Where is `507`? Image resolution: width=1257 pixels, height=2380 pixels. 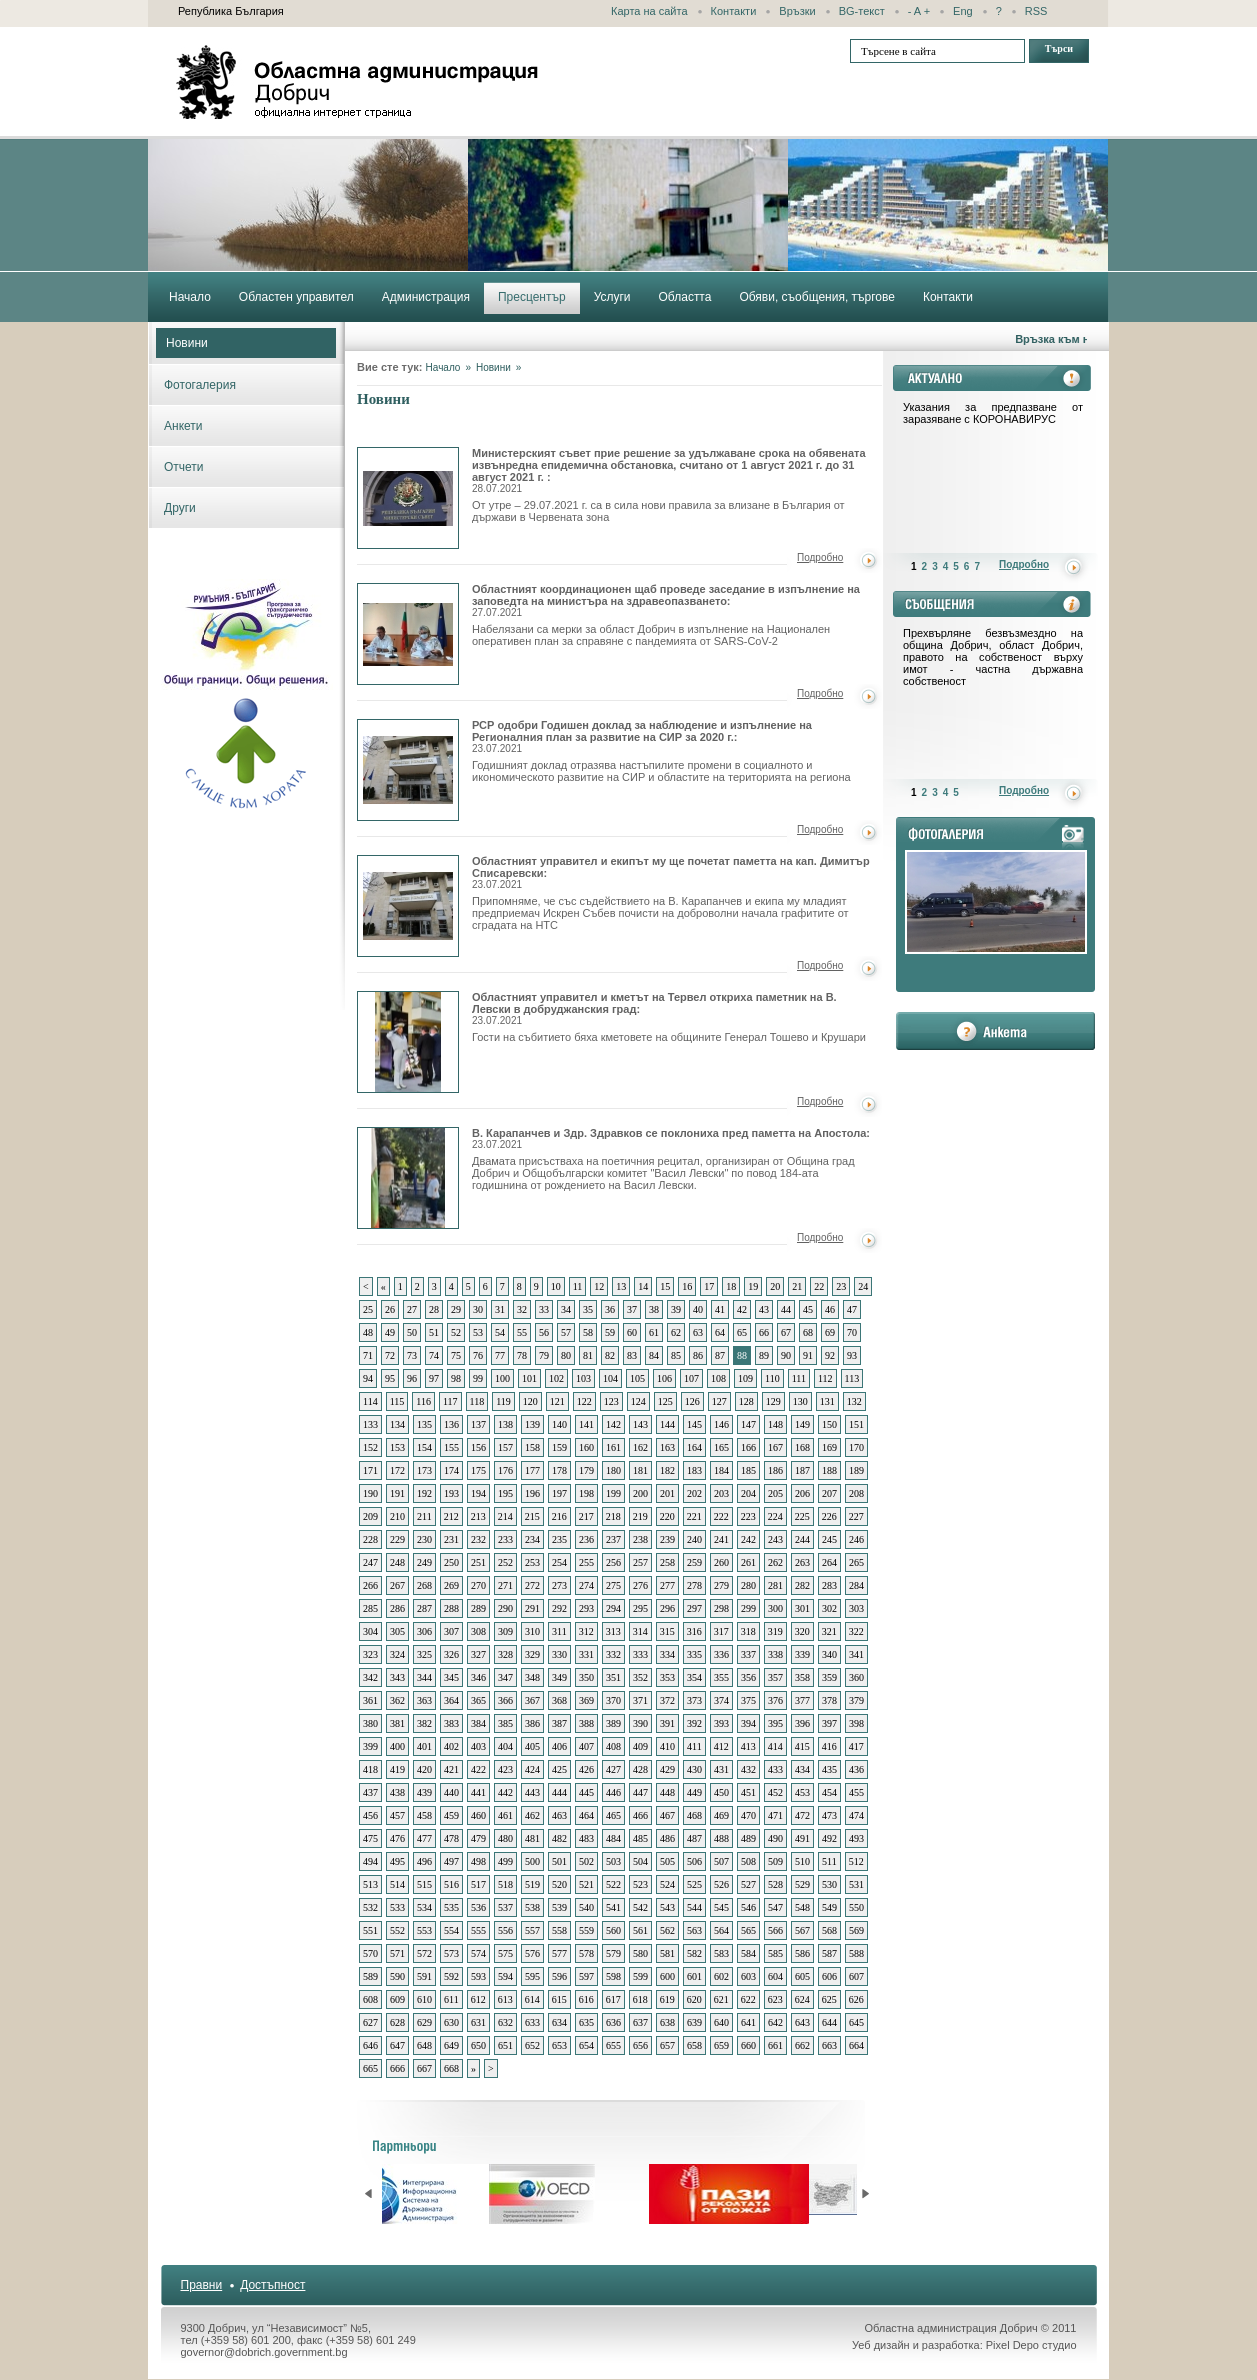
507 is located at coordinates (721, 1861).